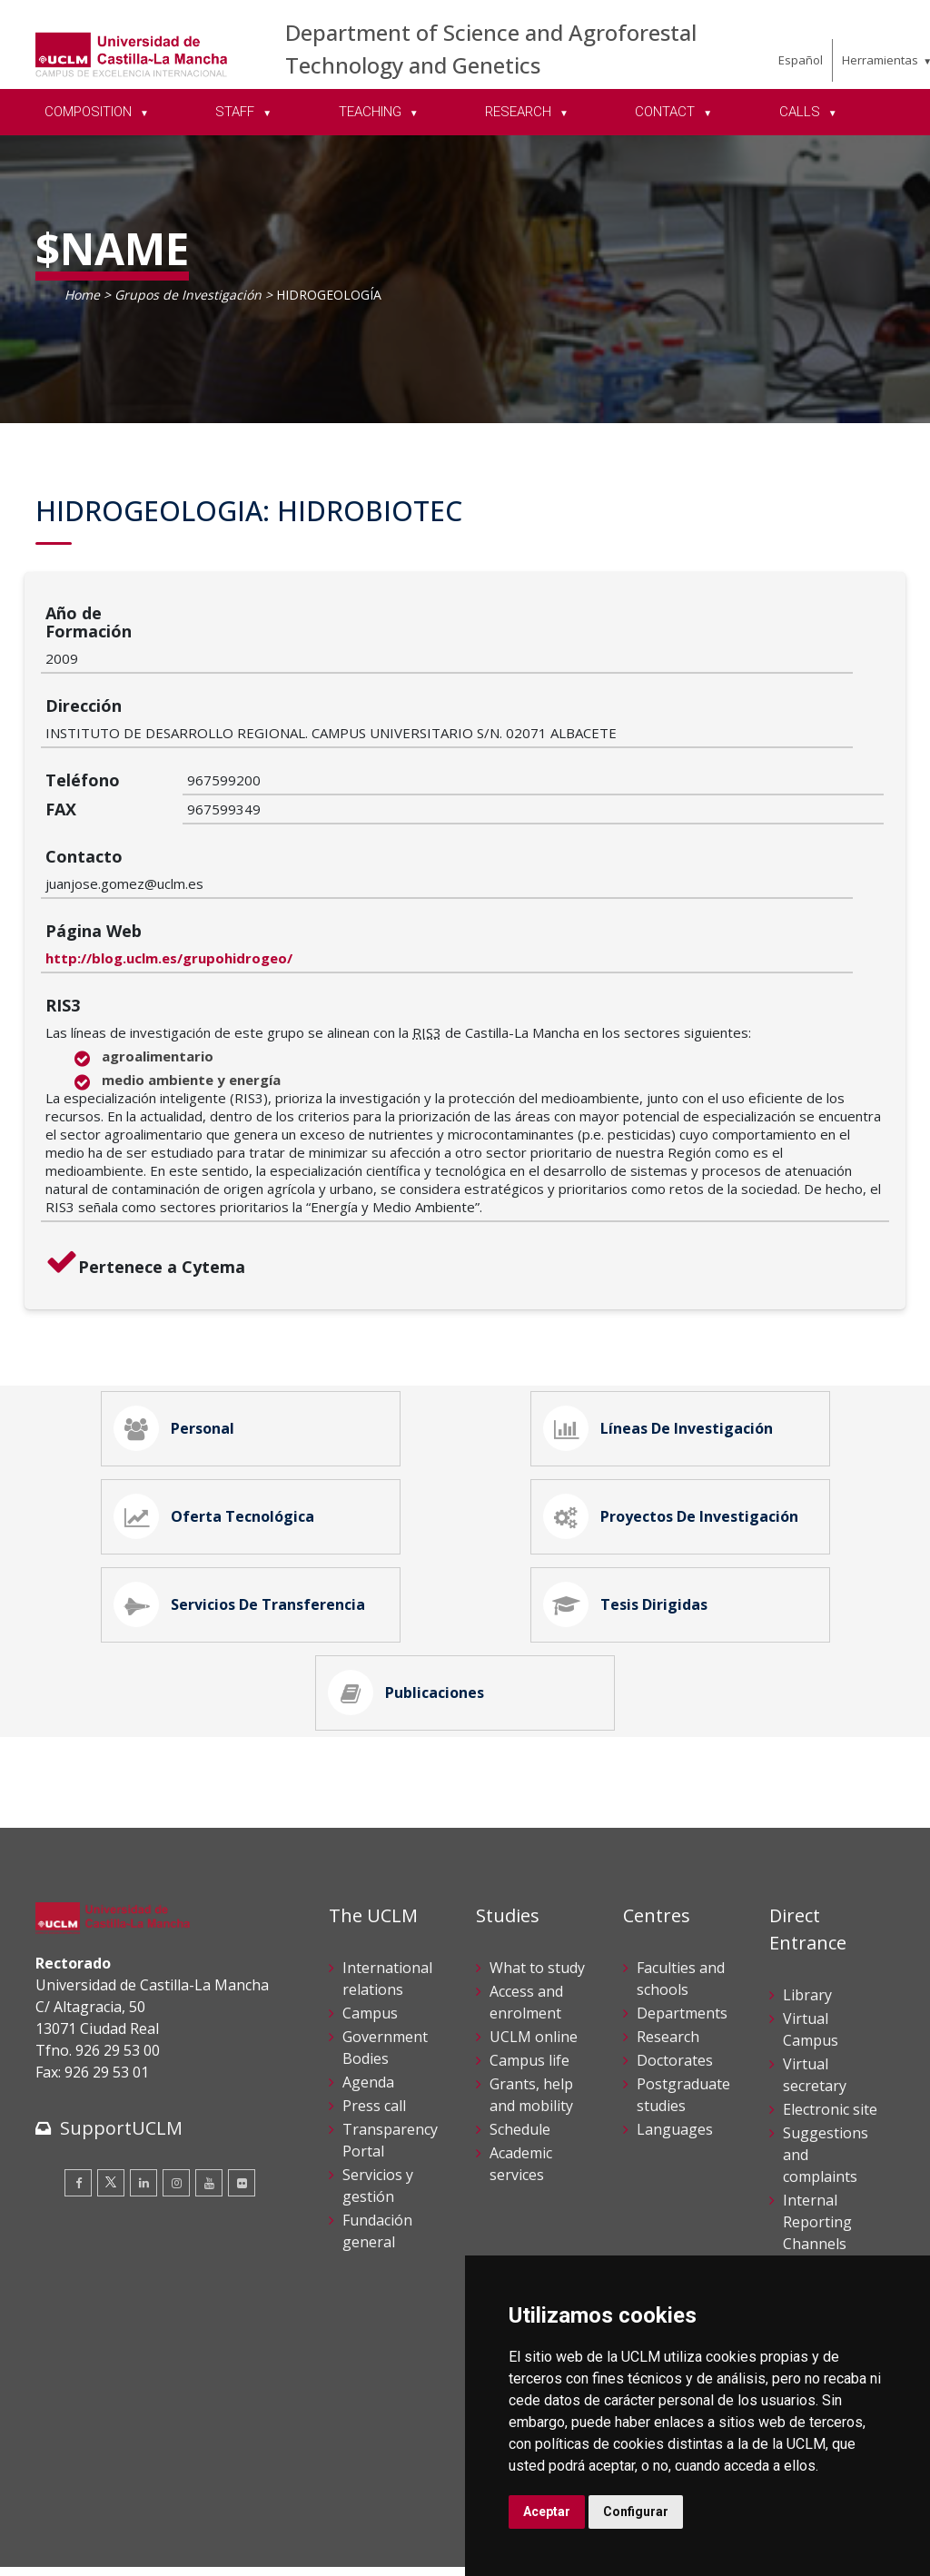 The width and height of the screenshot is (930, 2576). I want to click on Líneas de Investigación [tab], so click(665, 1296).